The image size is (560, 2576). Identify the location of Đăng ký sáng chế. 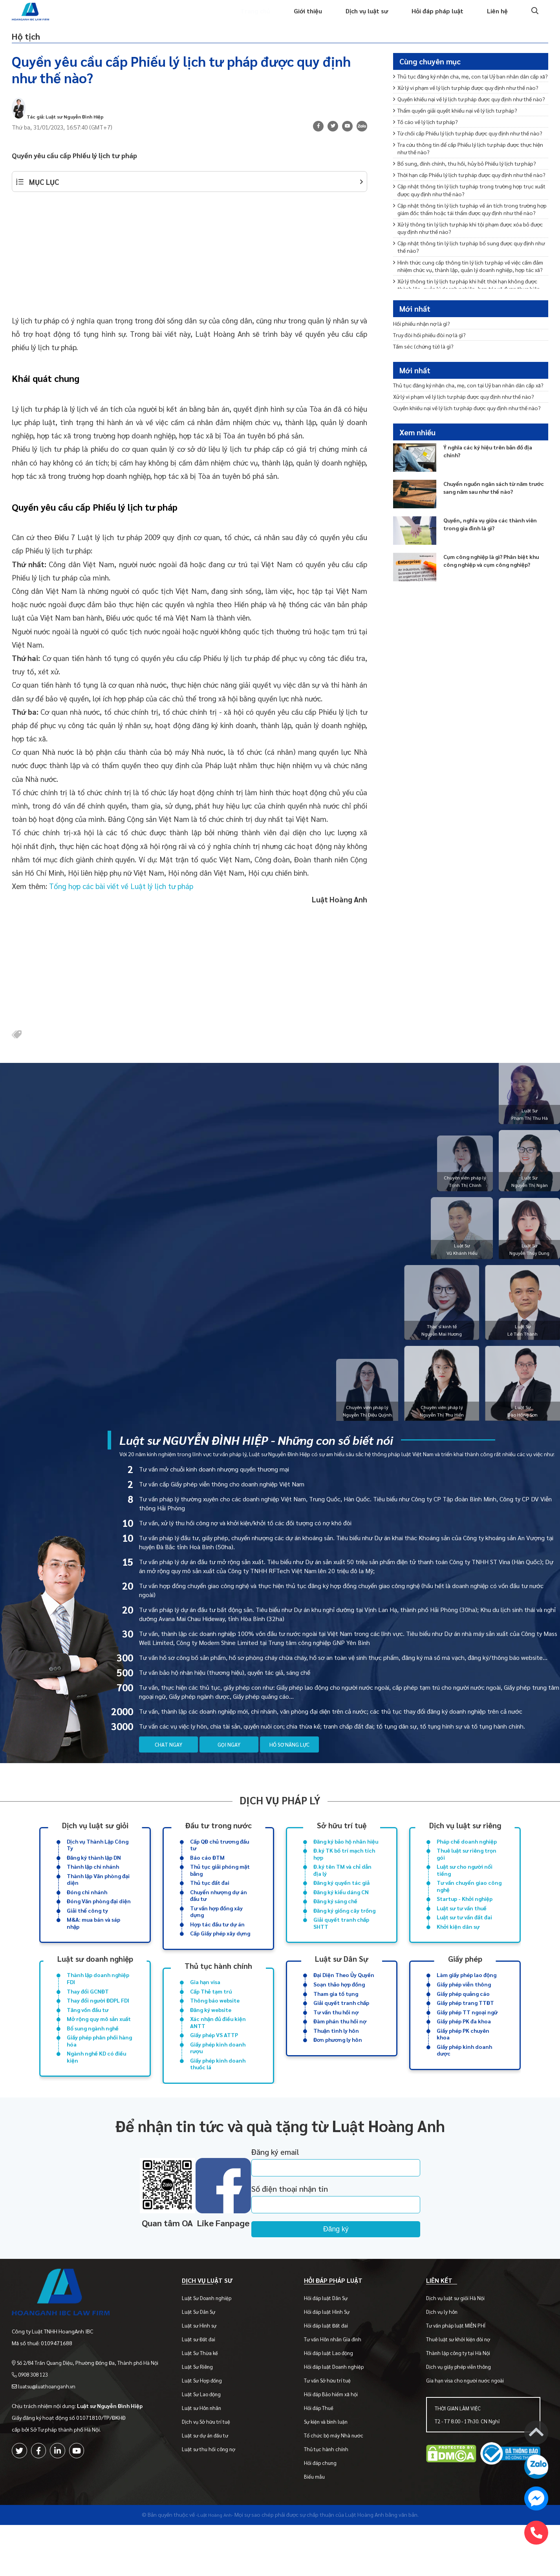
(335, 1927).